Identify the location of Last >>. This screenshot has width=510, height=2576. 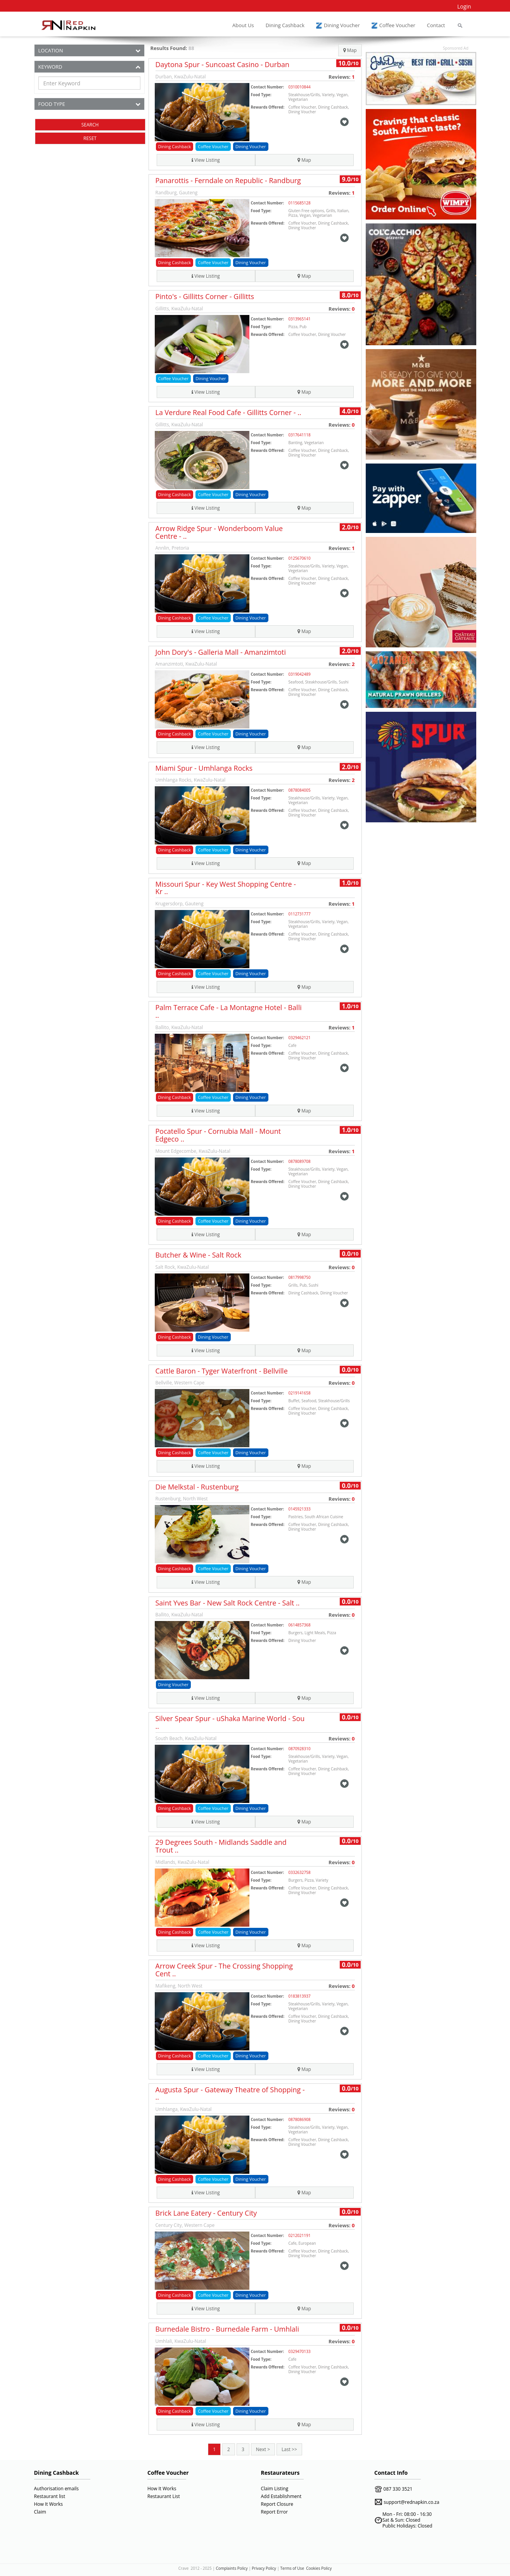
(289, 2449).